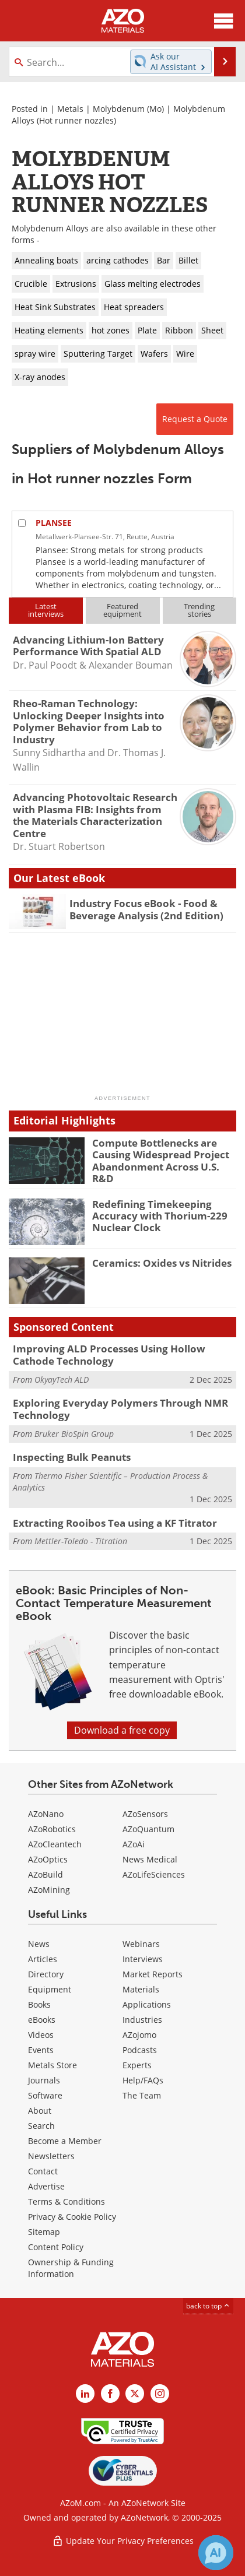 Image resolution: width=245 pixels, height=2576 pixels. What do you see at coordinates (55, 1844) in the screenshot?
I see `AZoCleantech` at bounding box center [55, 1844].